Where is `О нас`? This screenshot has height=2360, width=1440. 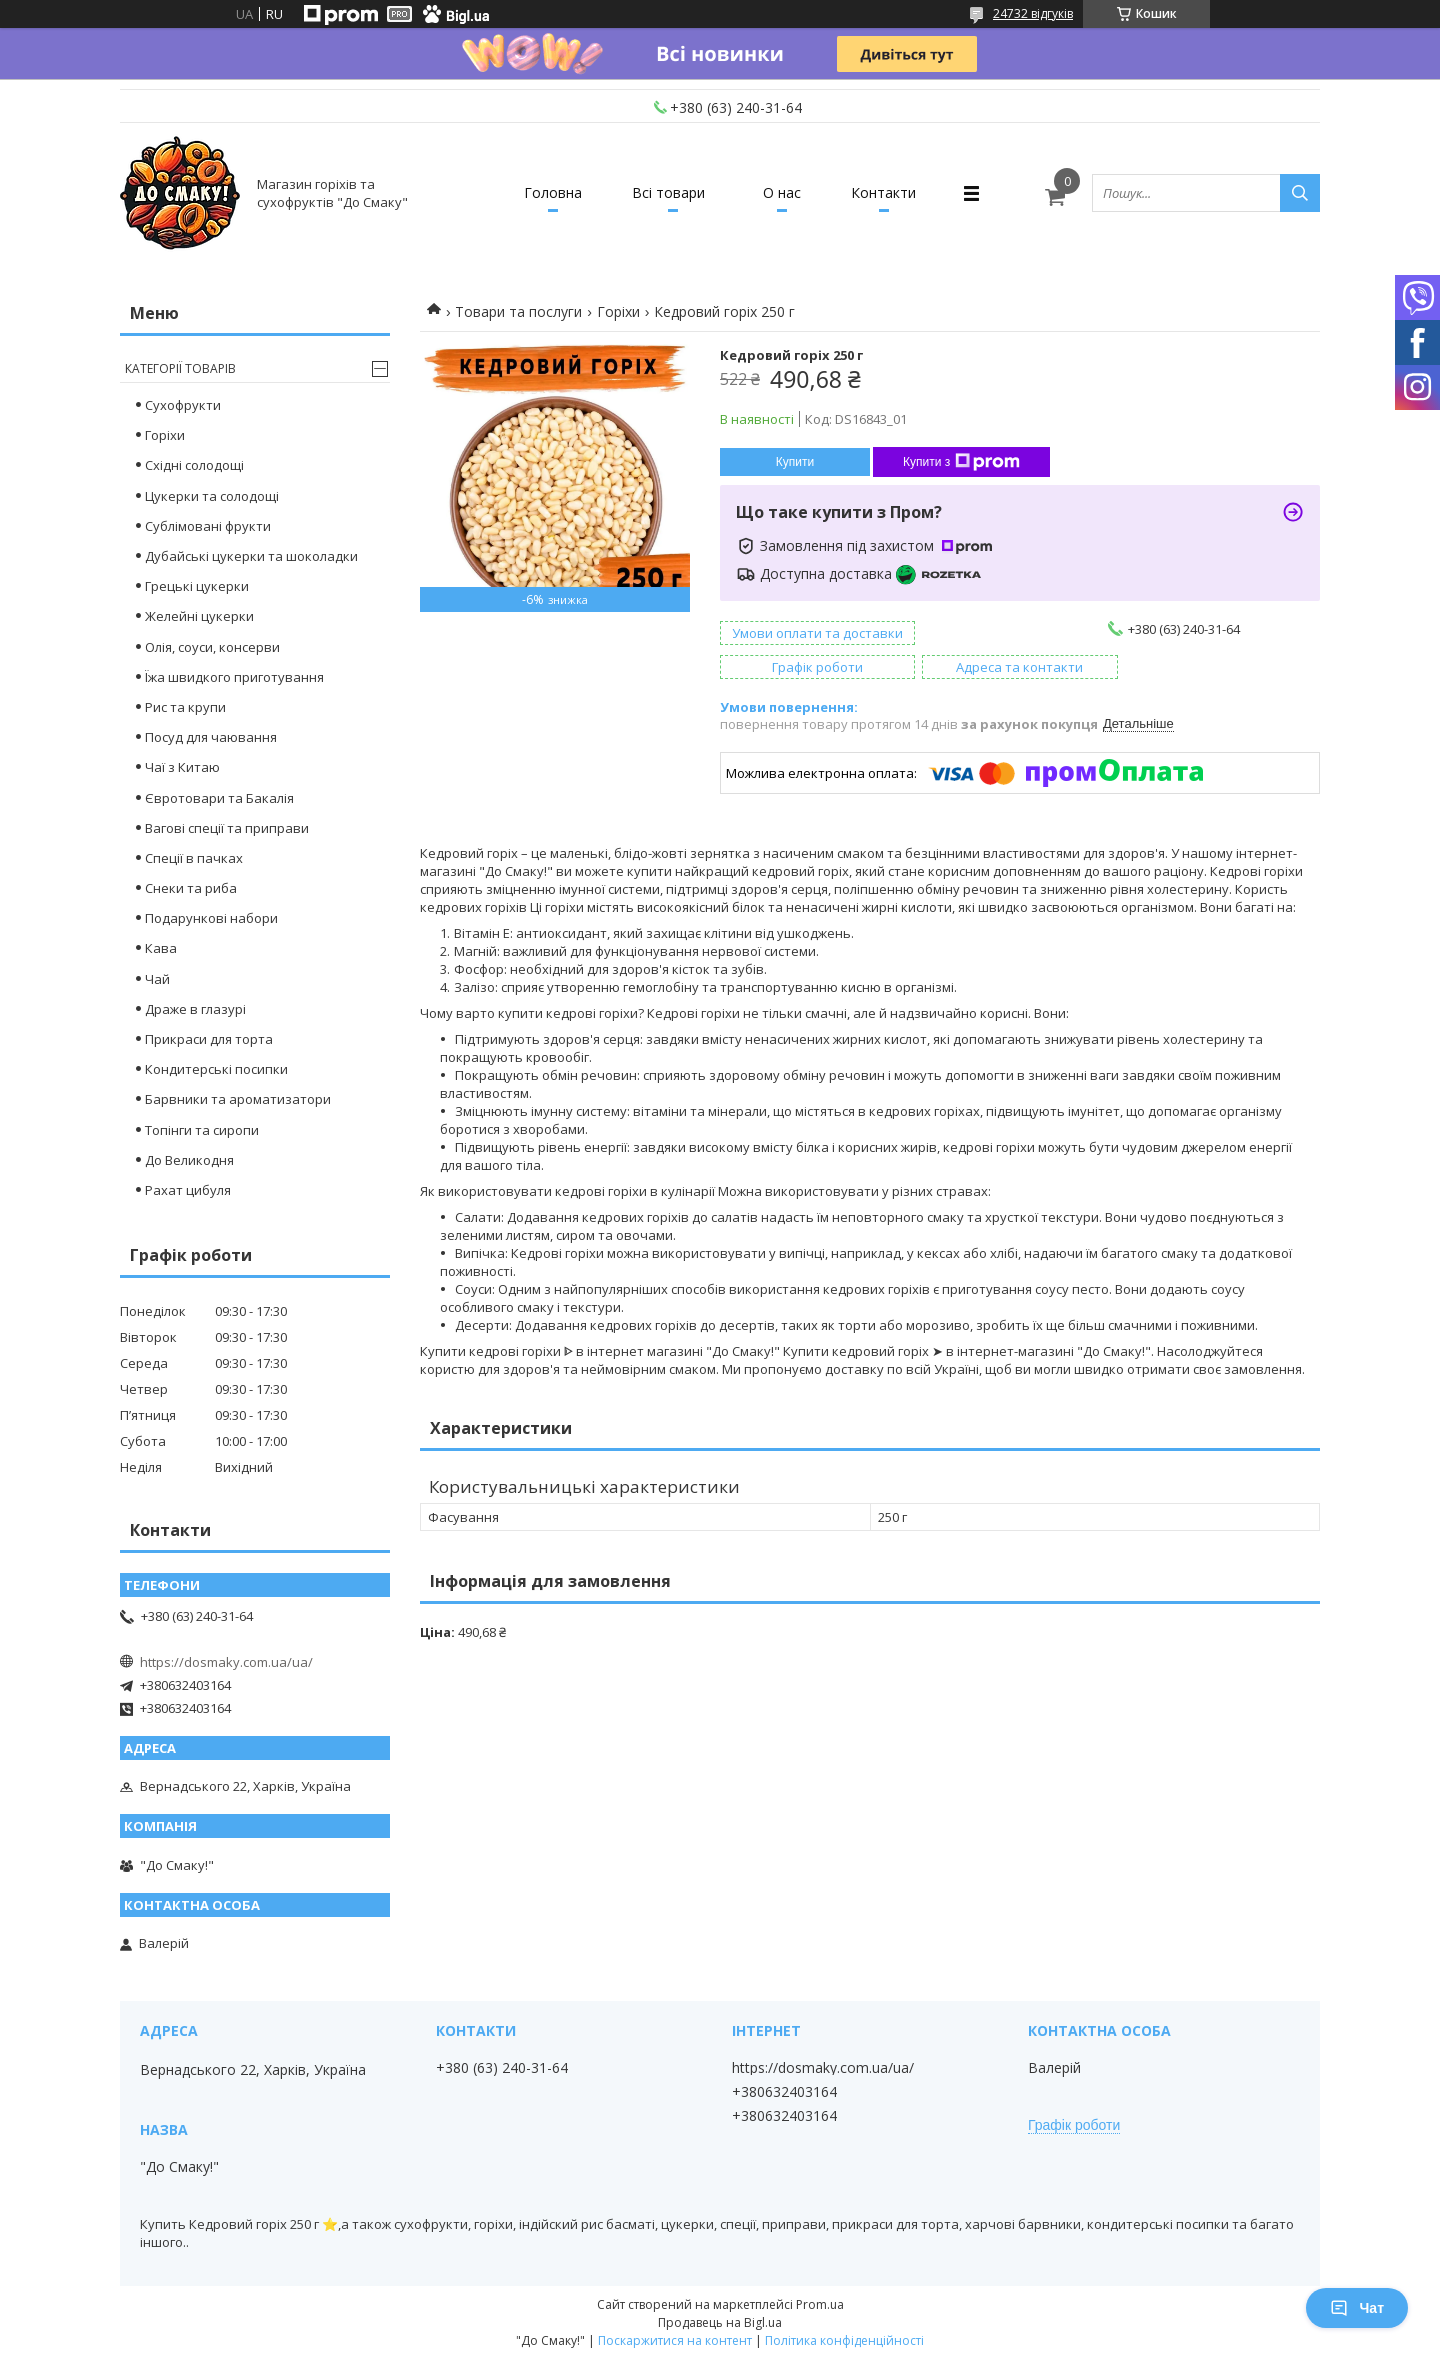 О нас is located at coordinates (782, 192).